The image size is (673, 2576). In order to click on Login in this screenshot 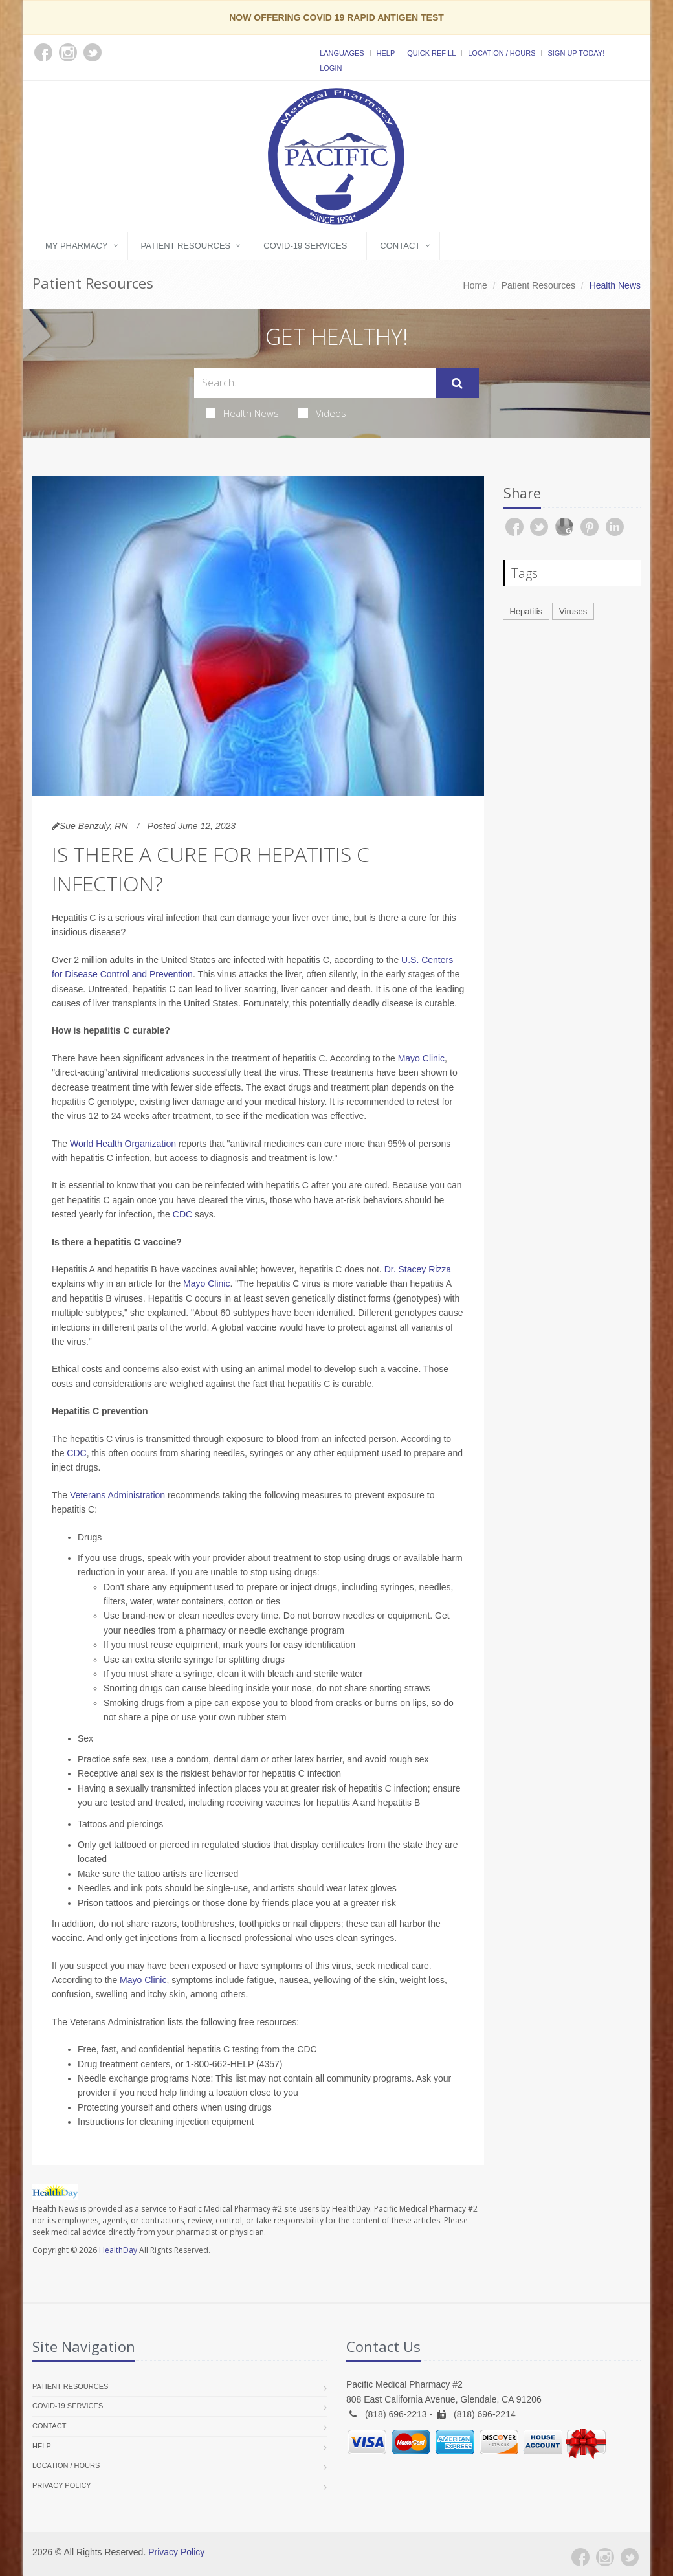, I will do `click(331, 68)`.